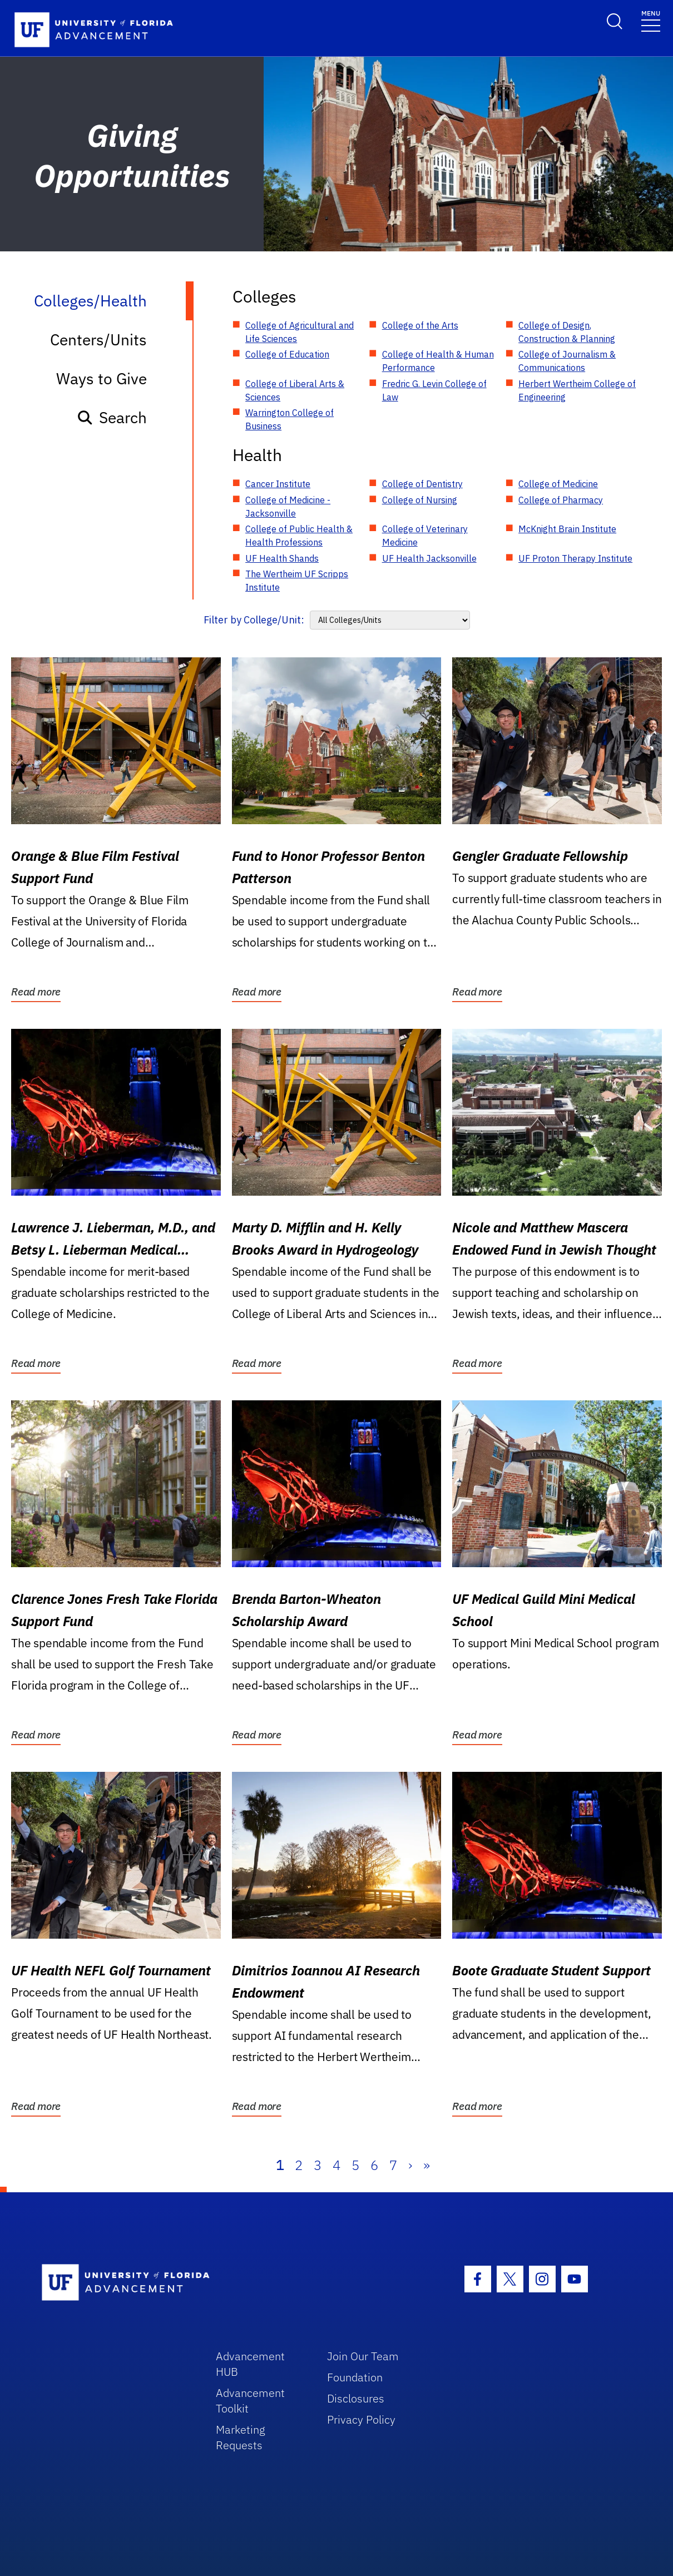  Describe the element at coordinates (299, 332) in the screenshot. I see `College of Agricultural and Life Sciences` at that location.